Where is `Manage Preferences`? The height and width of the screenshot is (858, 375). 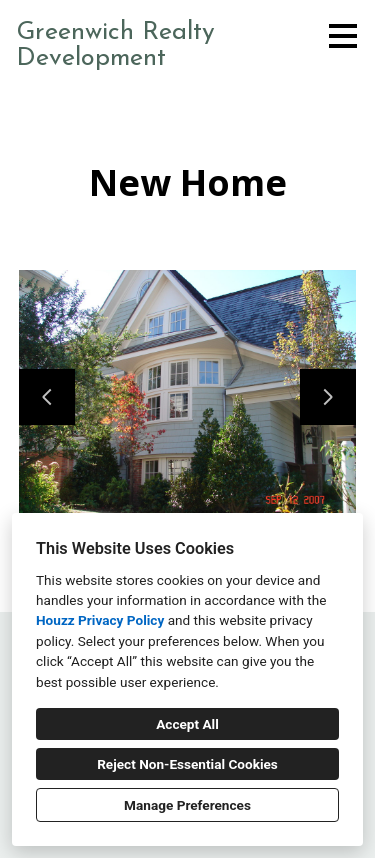
Manage Preferences is located at coordinates (187, 805).